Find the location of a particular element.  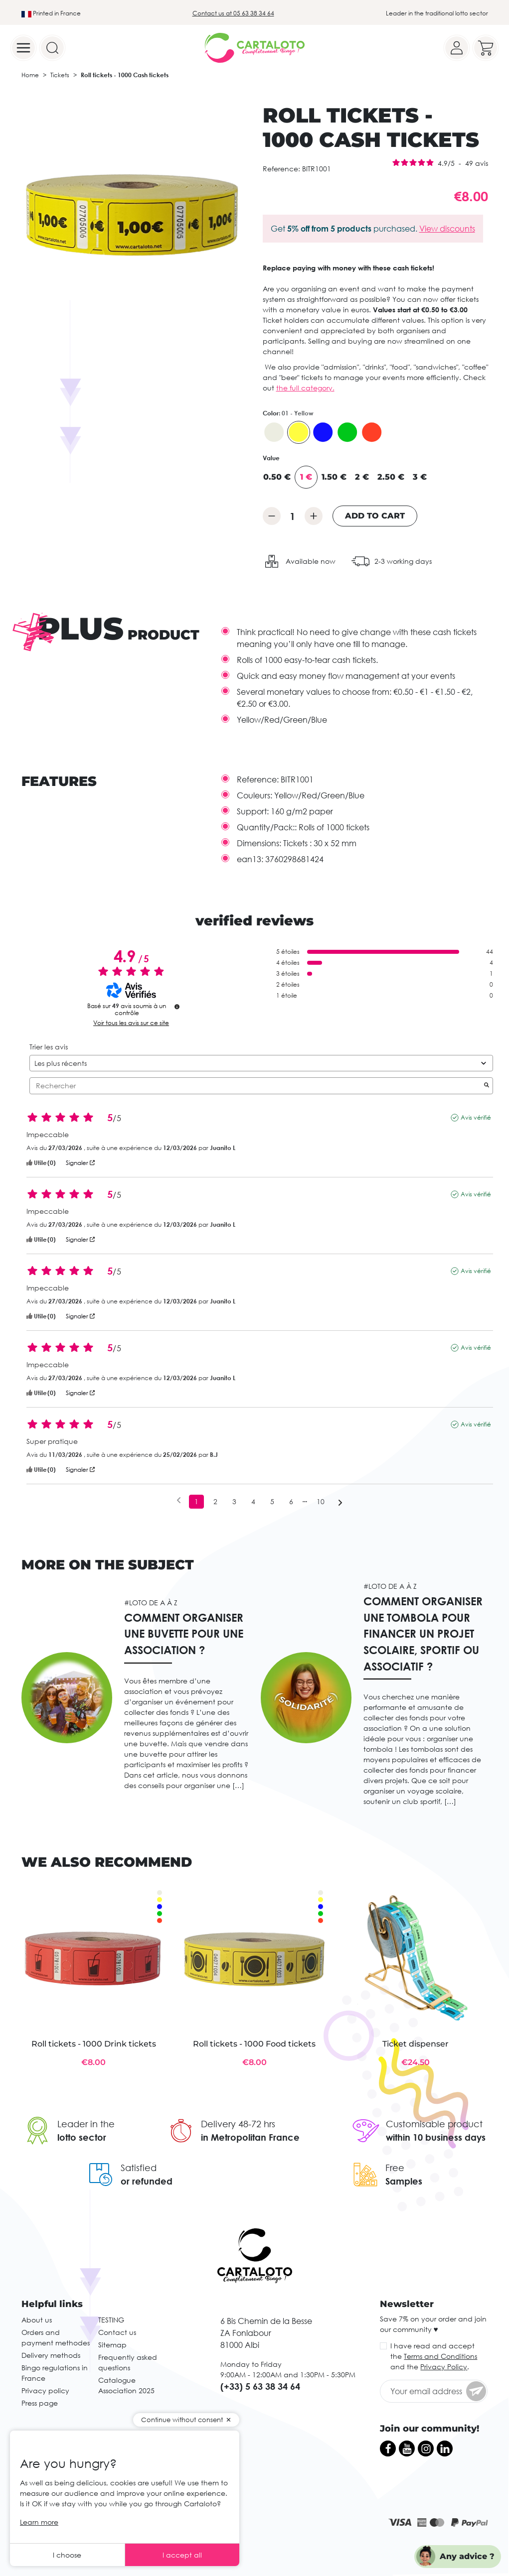

Roll tickets - 1000 Drink tickets is located at coordinates (93, 2044).